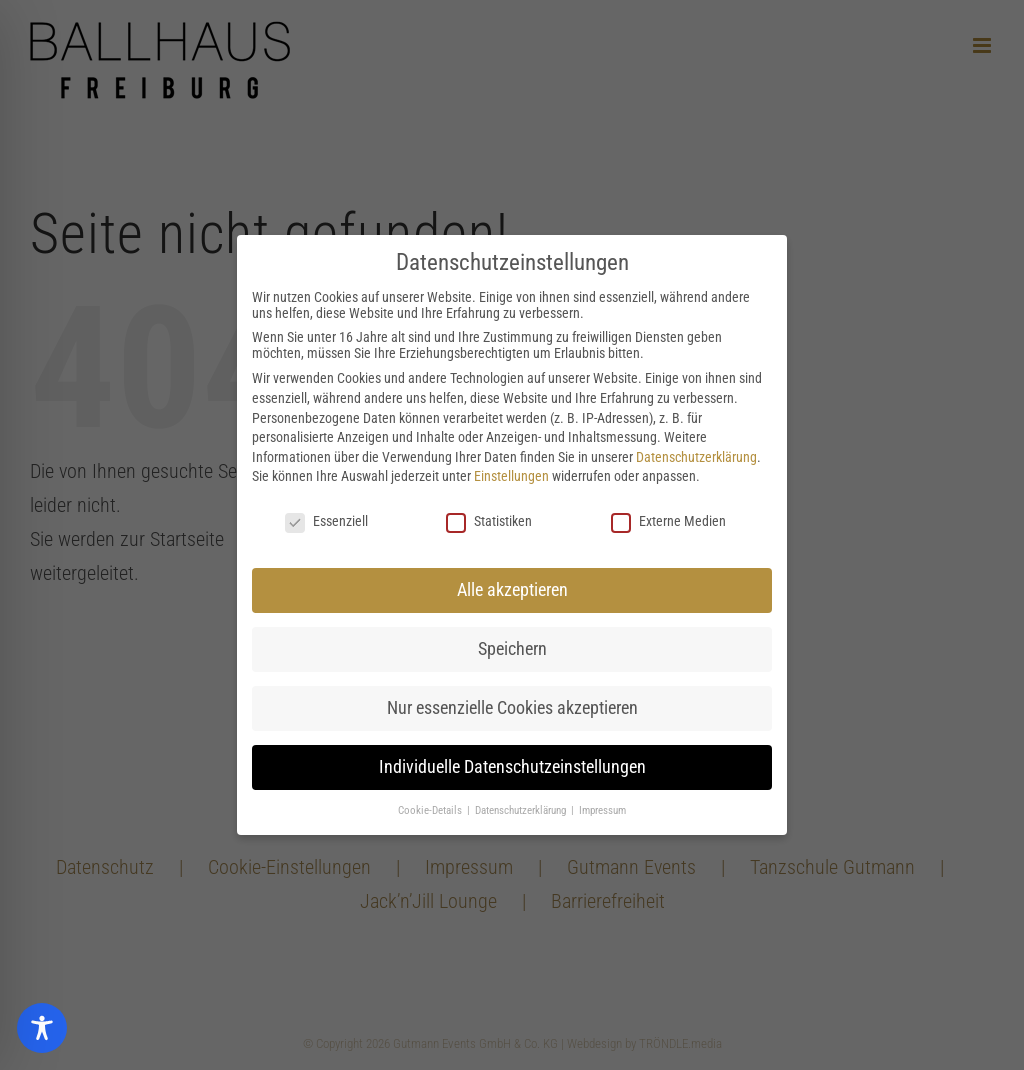 This screenshot has height=1070, width=1024. What do you see at coordinates (522, 810) in the screenshot?
I see `Datenschutzerklärung [button]` at bounding box center [522, 810].